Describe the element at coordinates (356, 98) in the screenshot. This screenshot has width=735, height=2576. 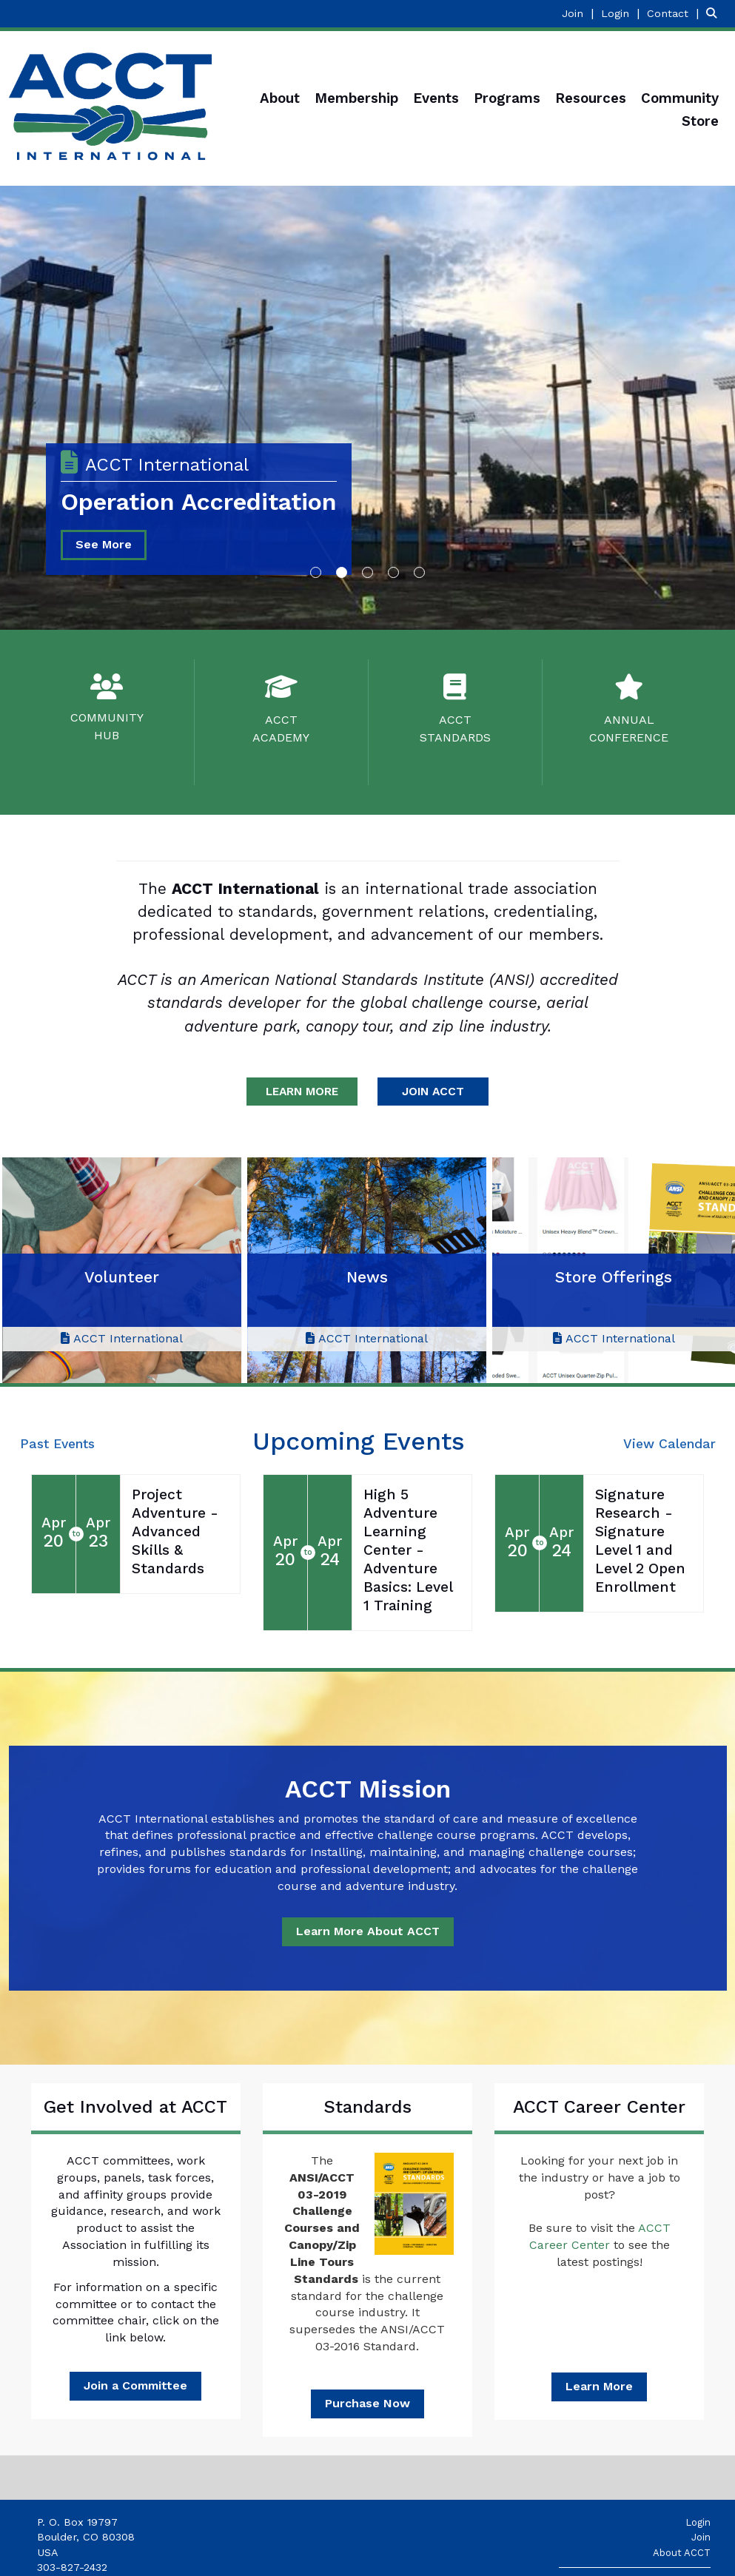
I see `Membership` at that location.